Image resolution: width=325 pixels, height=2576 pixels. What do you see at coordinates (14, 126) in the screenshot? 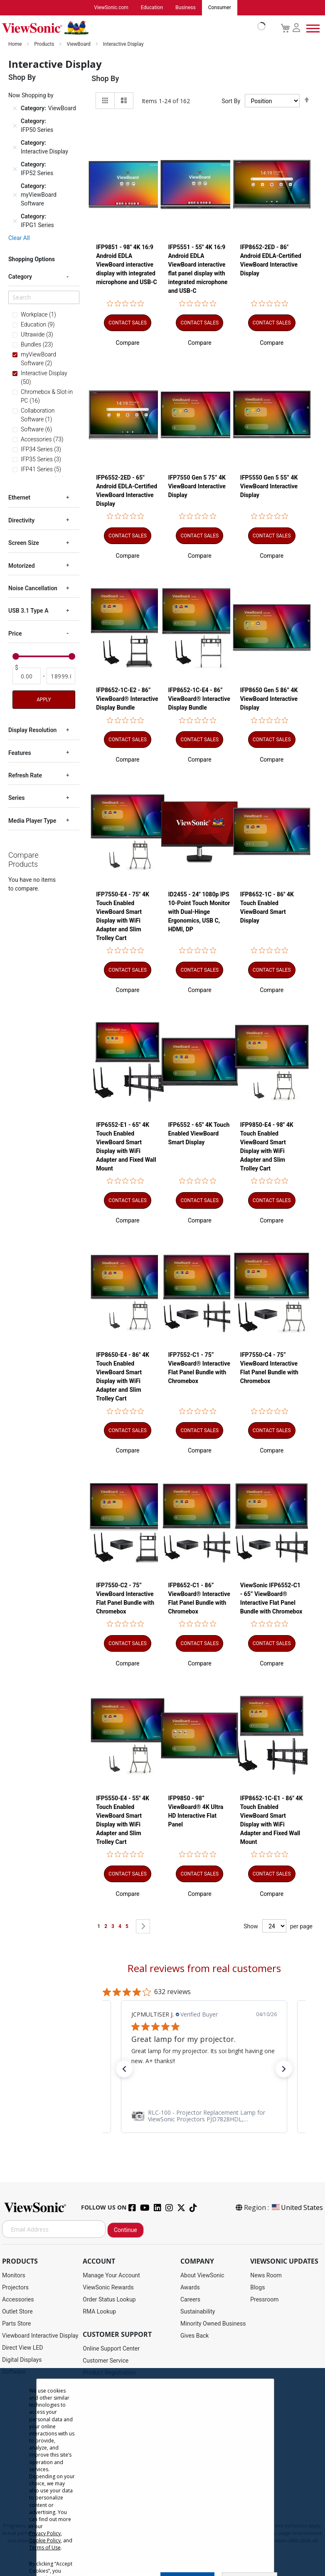
I see `[Remove Category IFP50 Series]` at bounding box center [14, 126].